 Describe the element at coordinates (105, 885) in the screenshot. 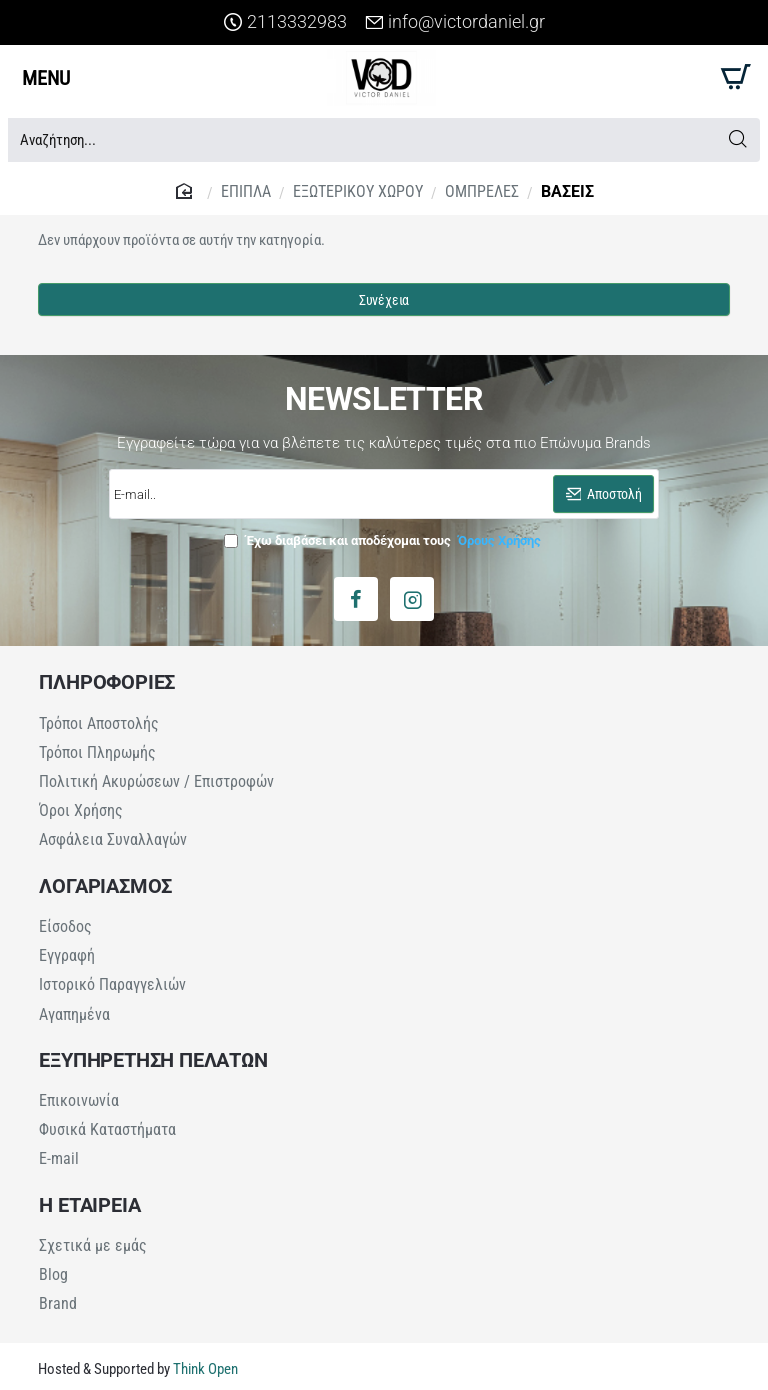

I see `ΛΟΓΑΡΙΑΣΜΟΣ` at that location.